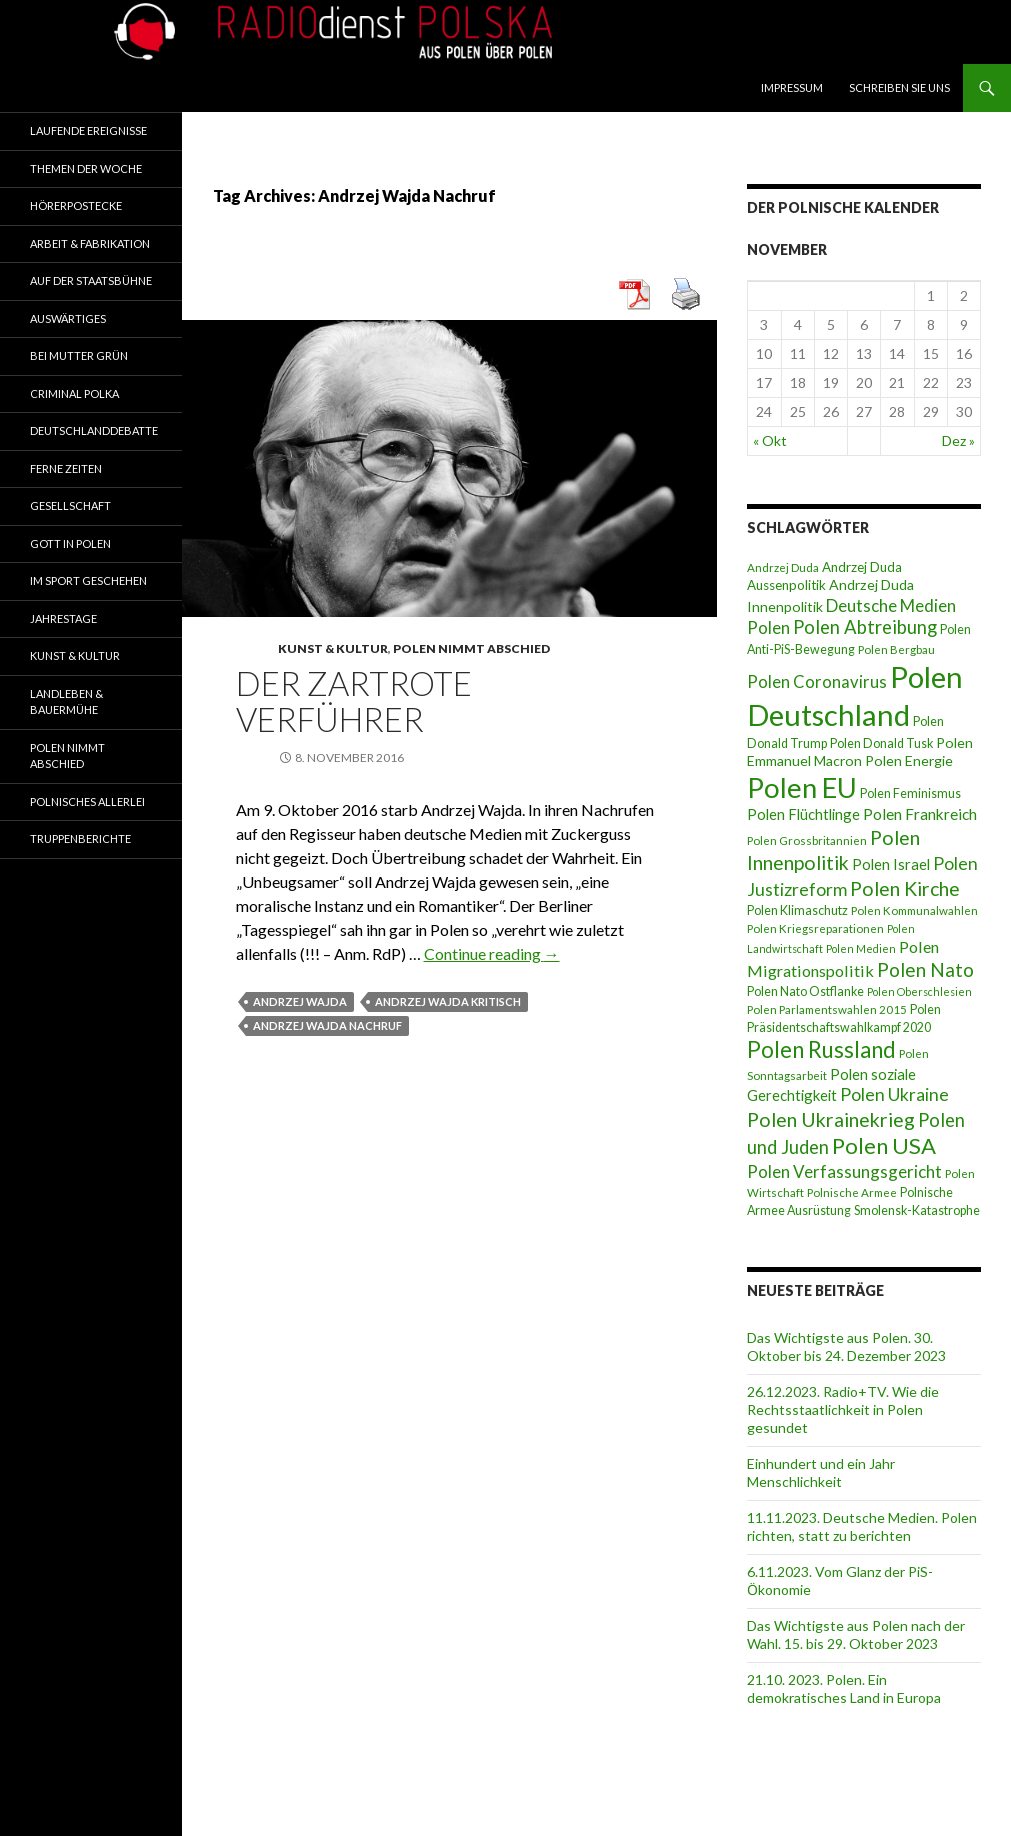  What do you see at coordinates (803, 814) in the screenshot?
I see `Polen Flüchtlinge [Polen Flüchtlinge (11 Einträge)]` at bounding box center [803, 814].